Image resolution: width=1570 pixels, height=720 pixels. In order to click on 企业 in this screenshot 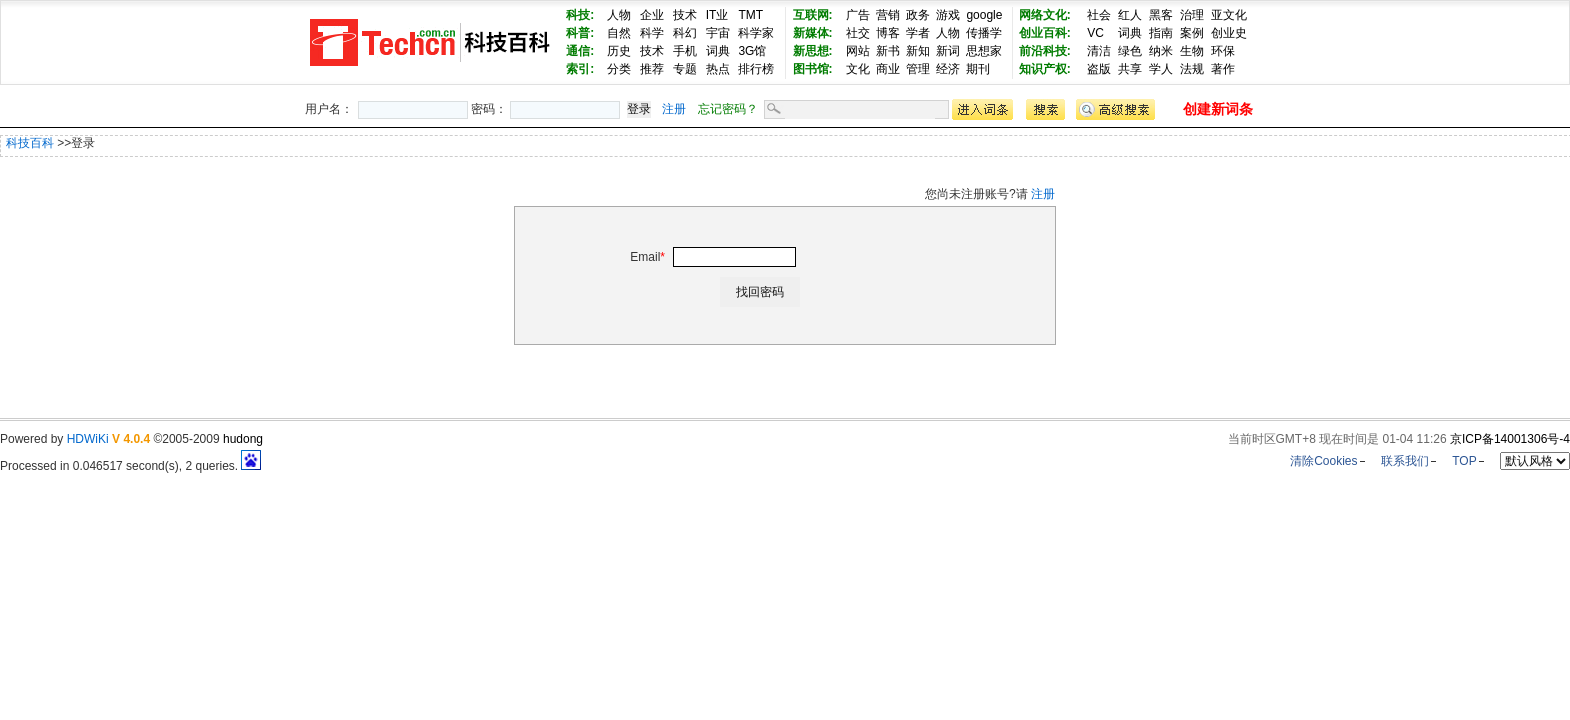, I will do `click(652, 15)`.